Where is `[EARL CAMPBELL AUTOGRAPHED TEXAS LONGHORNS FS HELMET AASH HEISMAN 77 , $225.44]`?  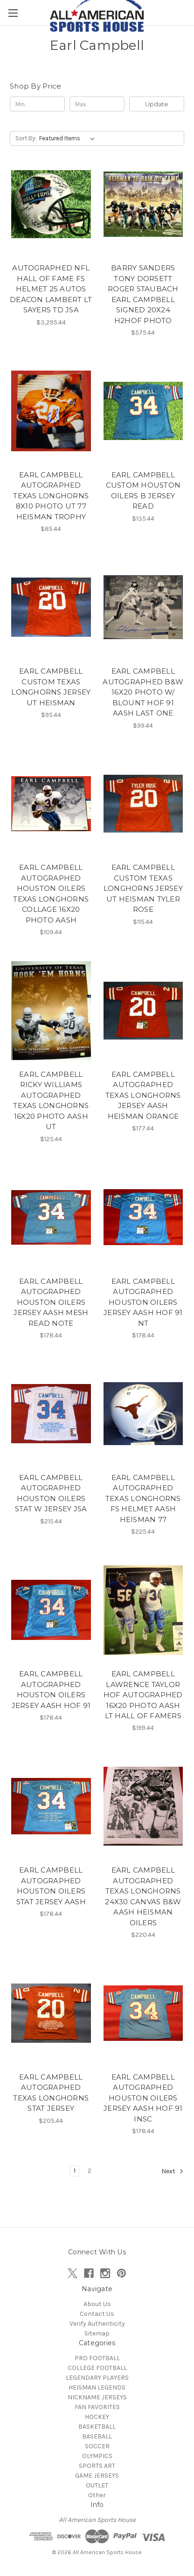 [EARL CAMPBELL AUTOGRAPHED TEXAS LONGHORNS FS HELMET AASH HEISMAN 77 , $225.44] is located at coordinates (143, 1413).